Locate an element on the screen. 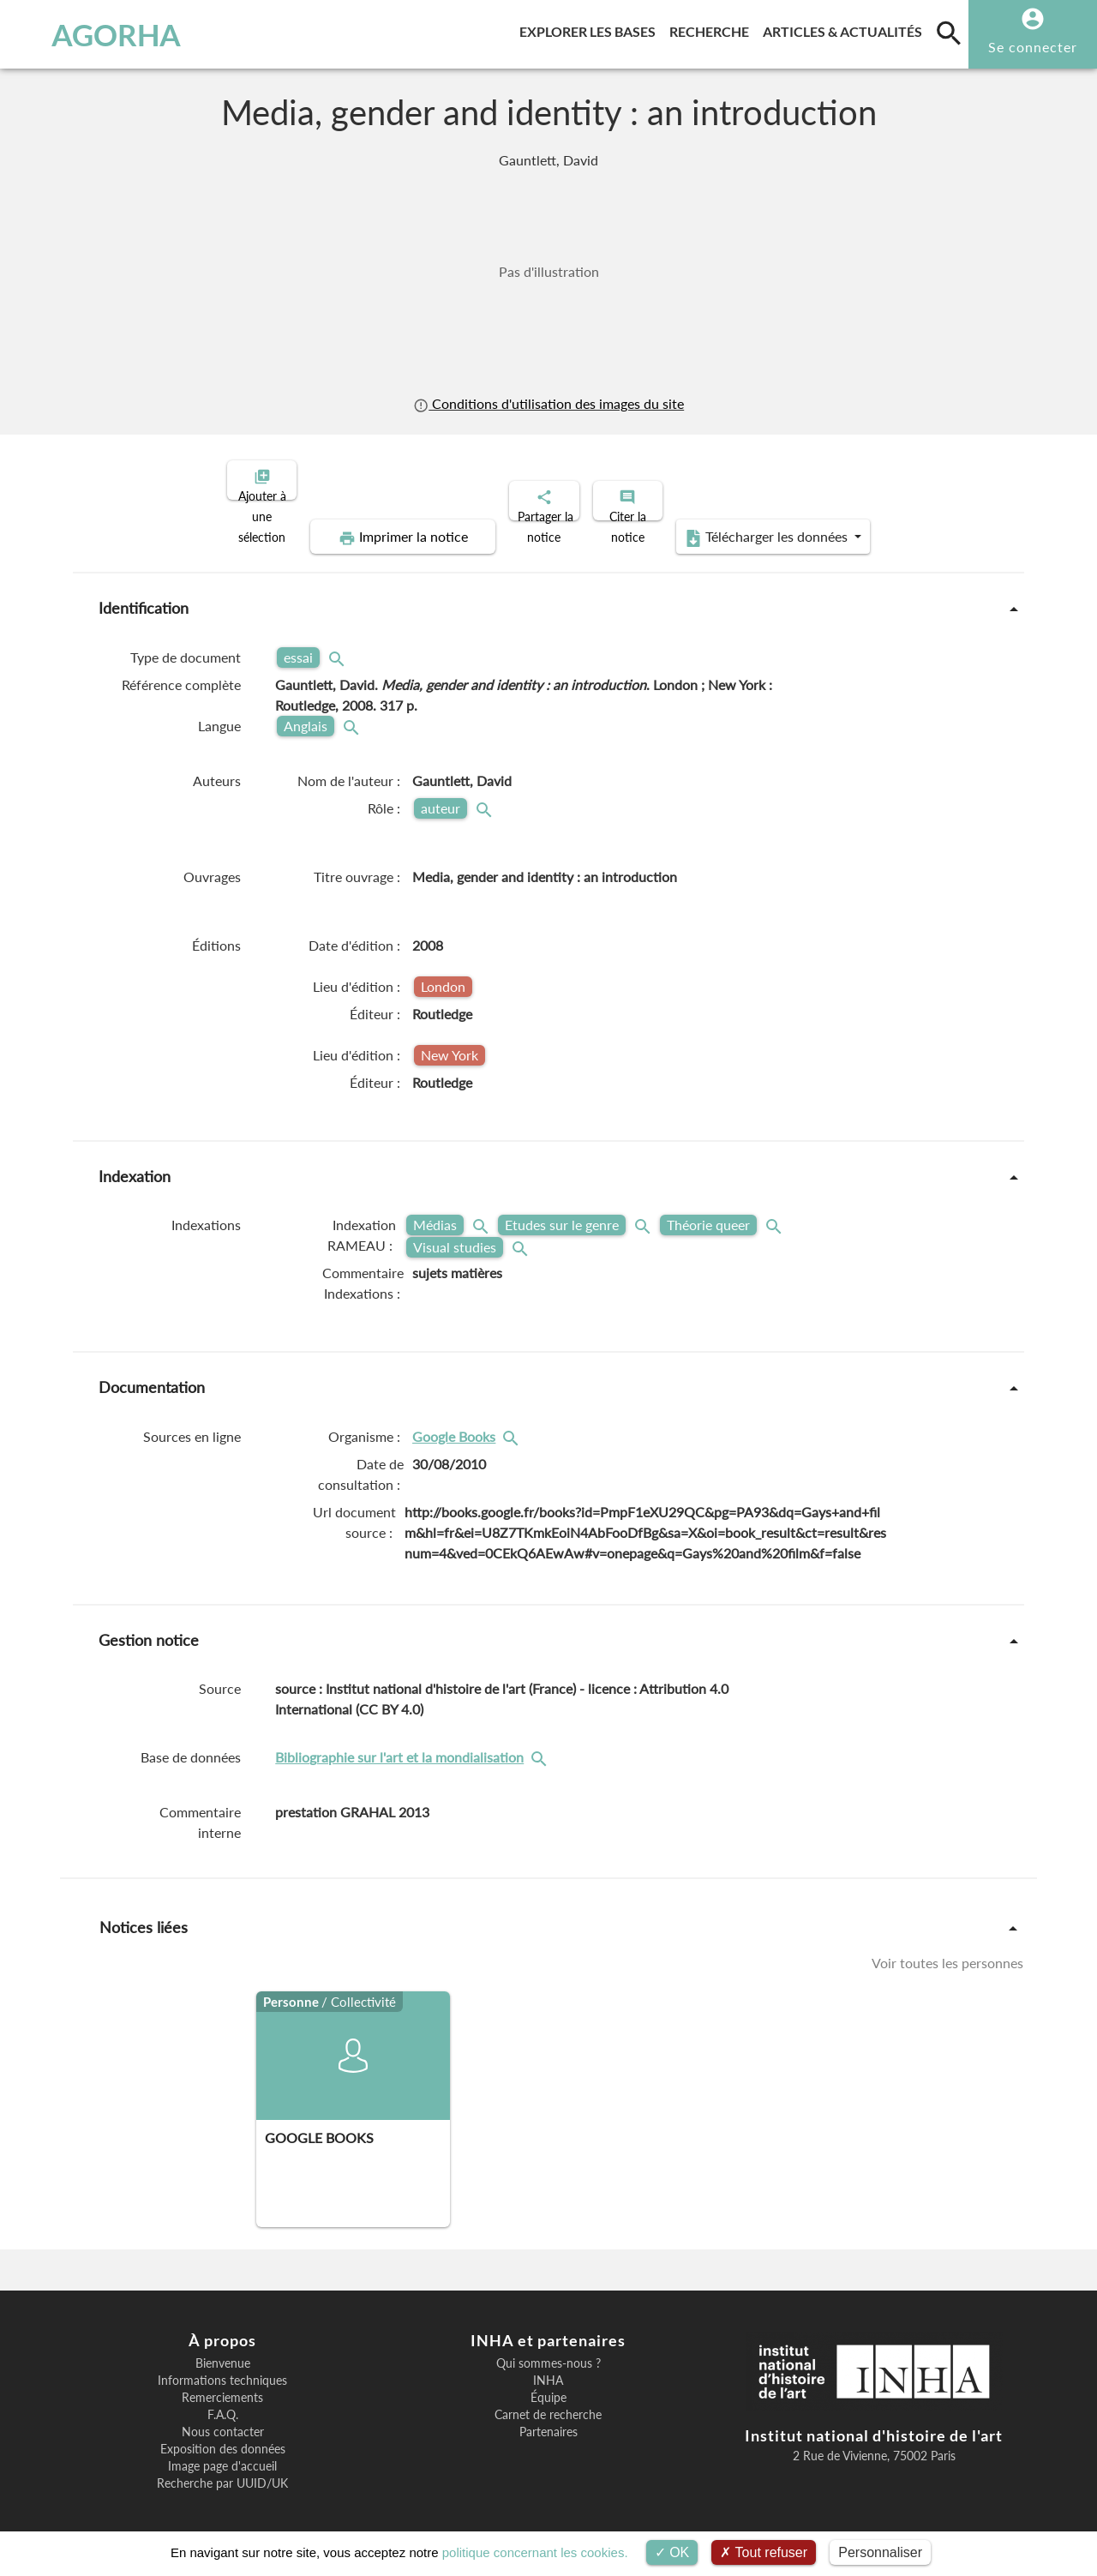 The image size is (1097, 2576). Partenaires is located at coordinates (548, 2417).